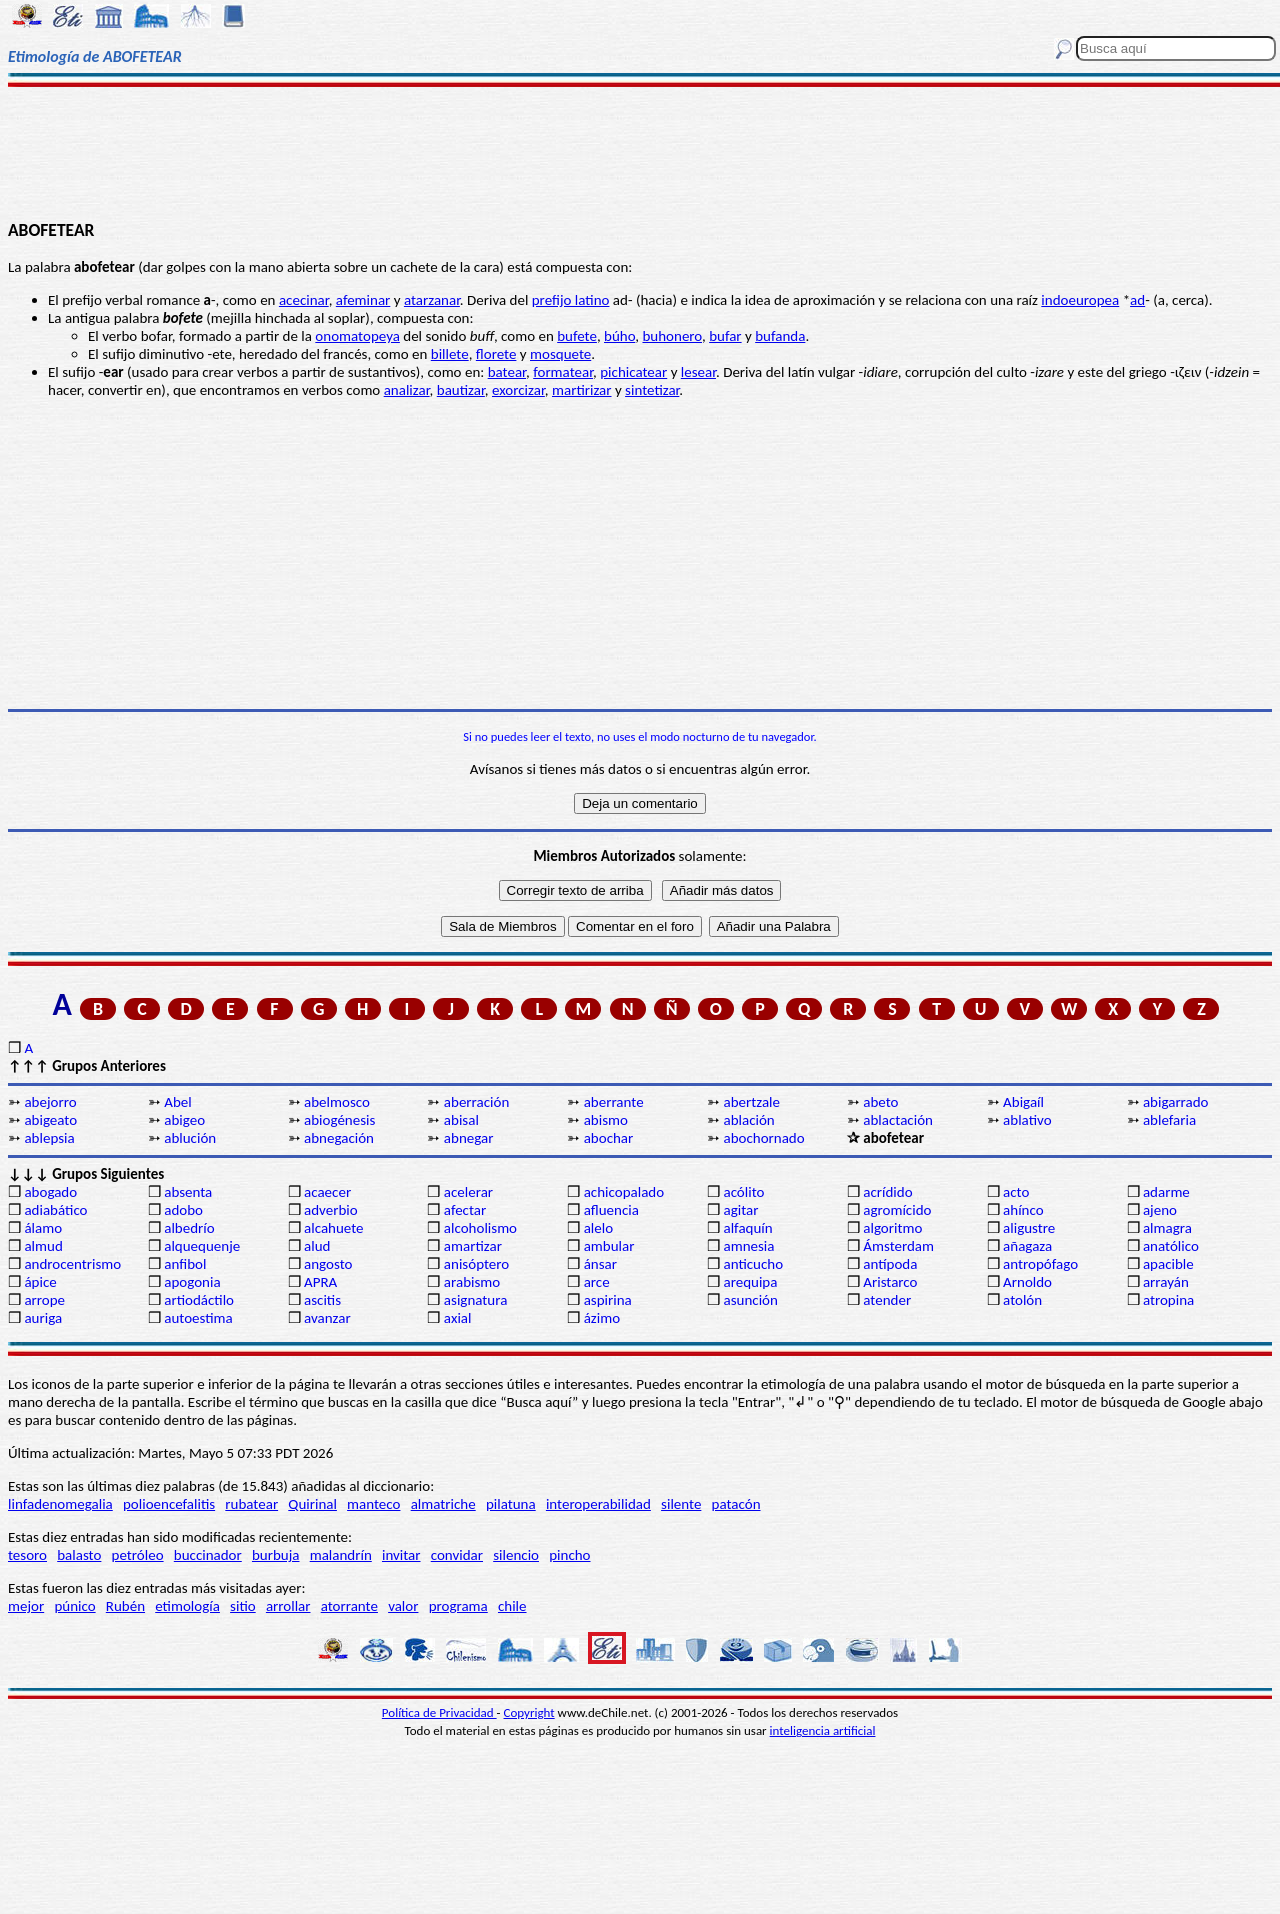 The height and width of the screenshot is (1914, 1280). Describe the element at coordinates (763, 1138) in the screenshot. I see `abochornado` at that location.